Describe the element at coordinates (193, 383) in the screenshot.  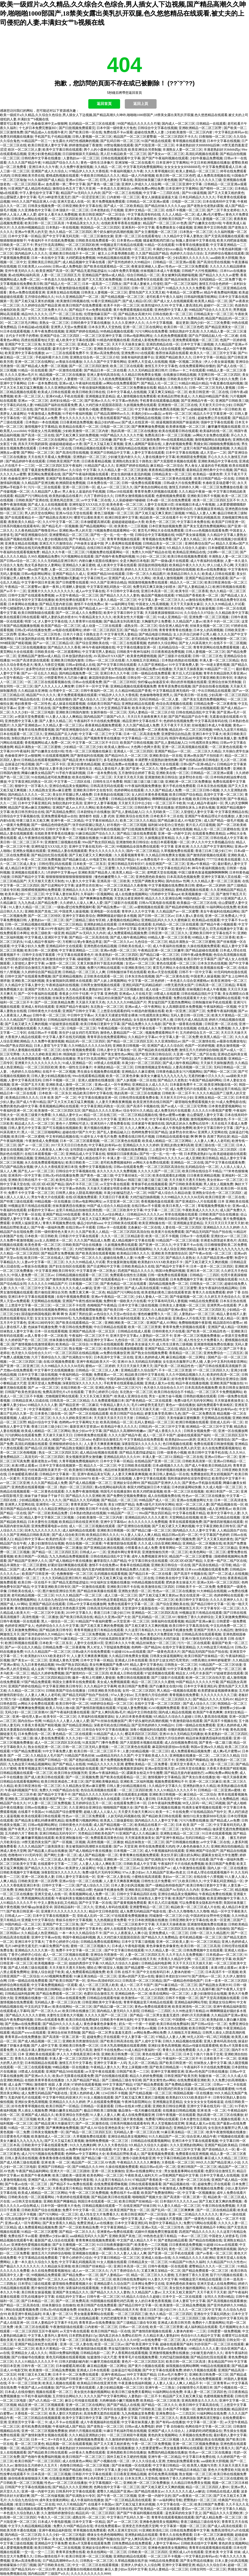
I see `91精品91精品91精品` at that location.